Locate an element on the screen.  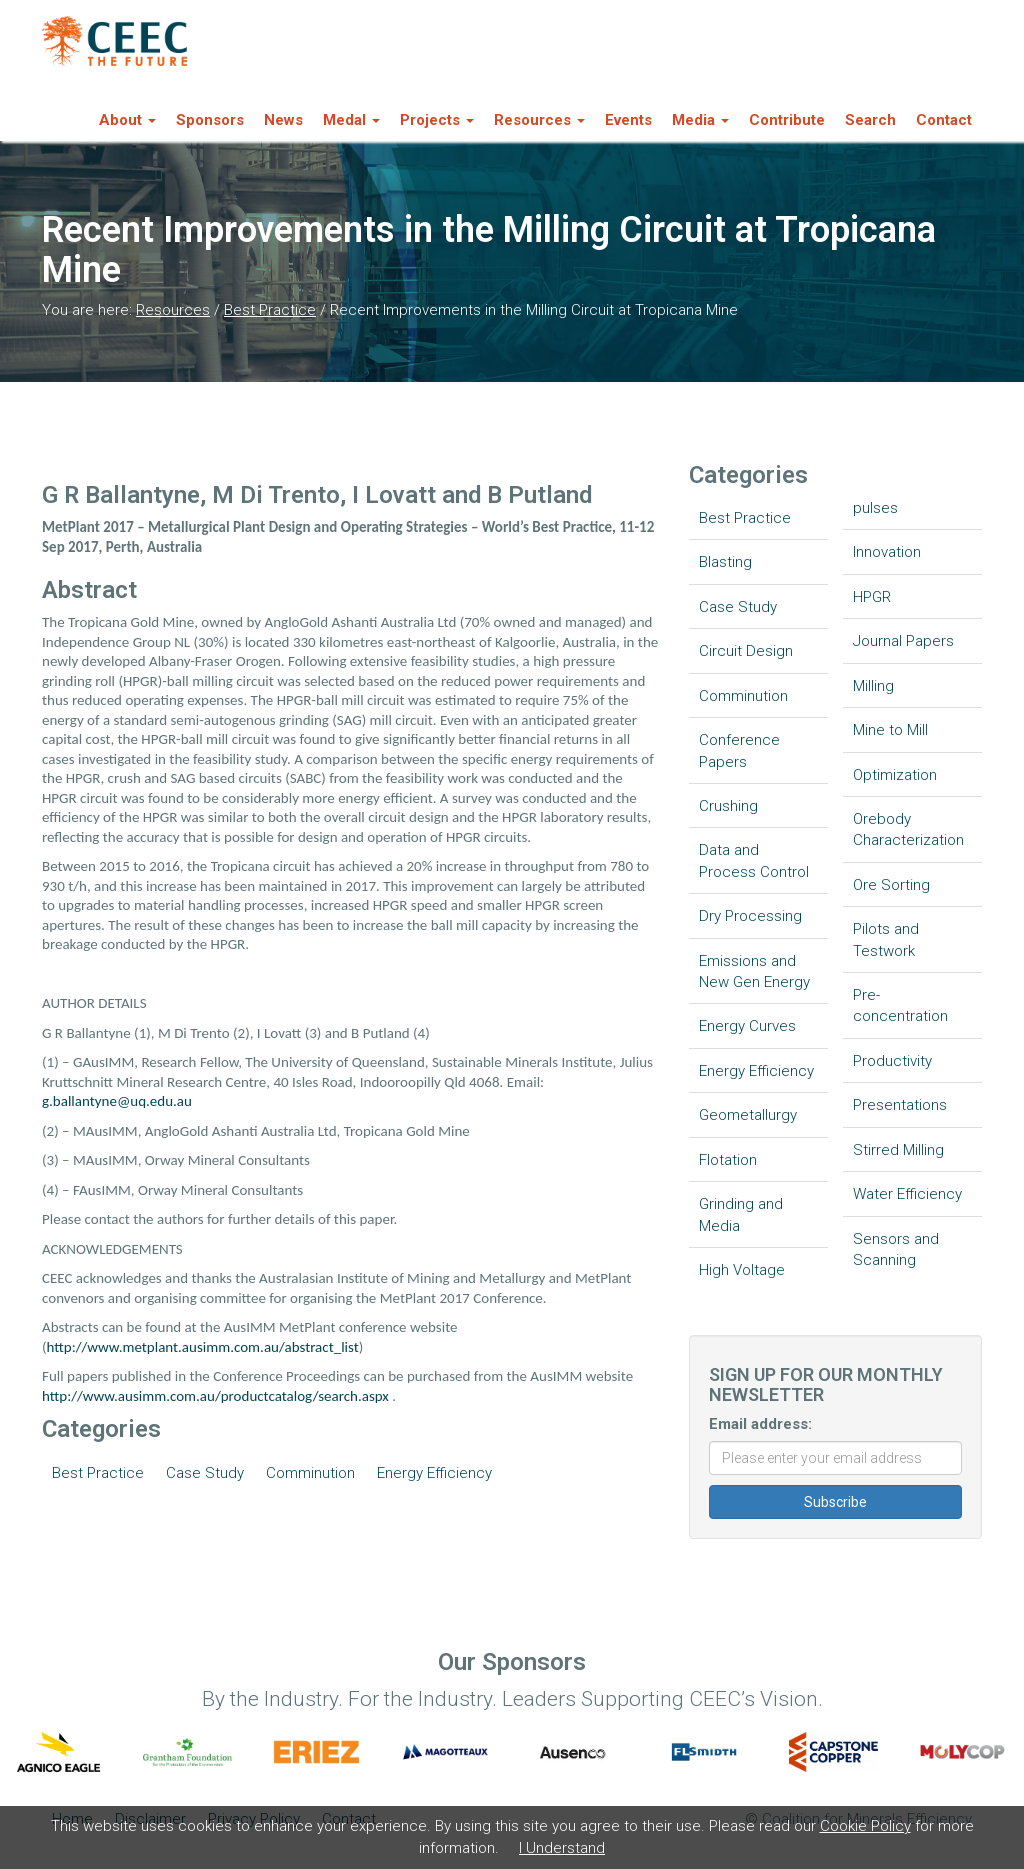
Productivity is located at coordinates (892, 1061).